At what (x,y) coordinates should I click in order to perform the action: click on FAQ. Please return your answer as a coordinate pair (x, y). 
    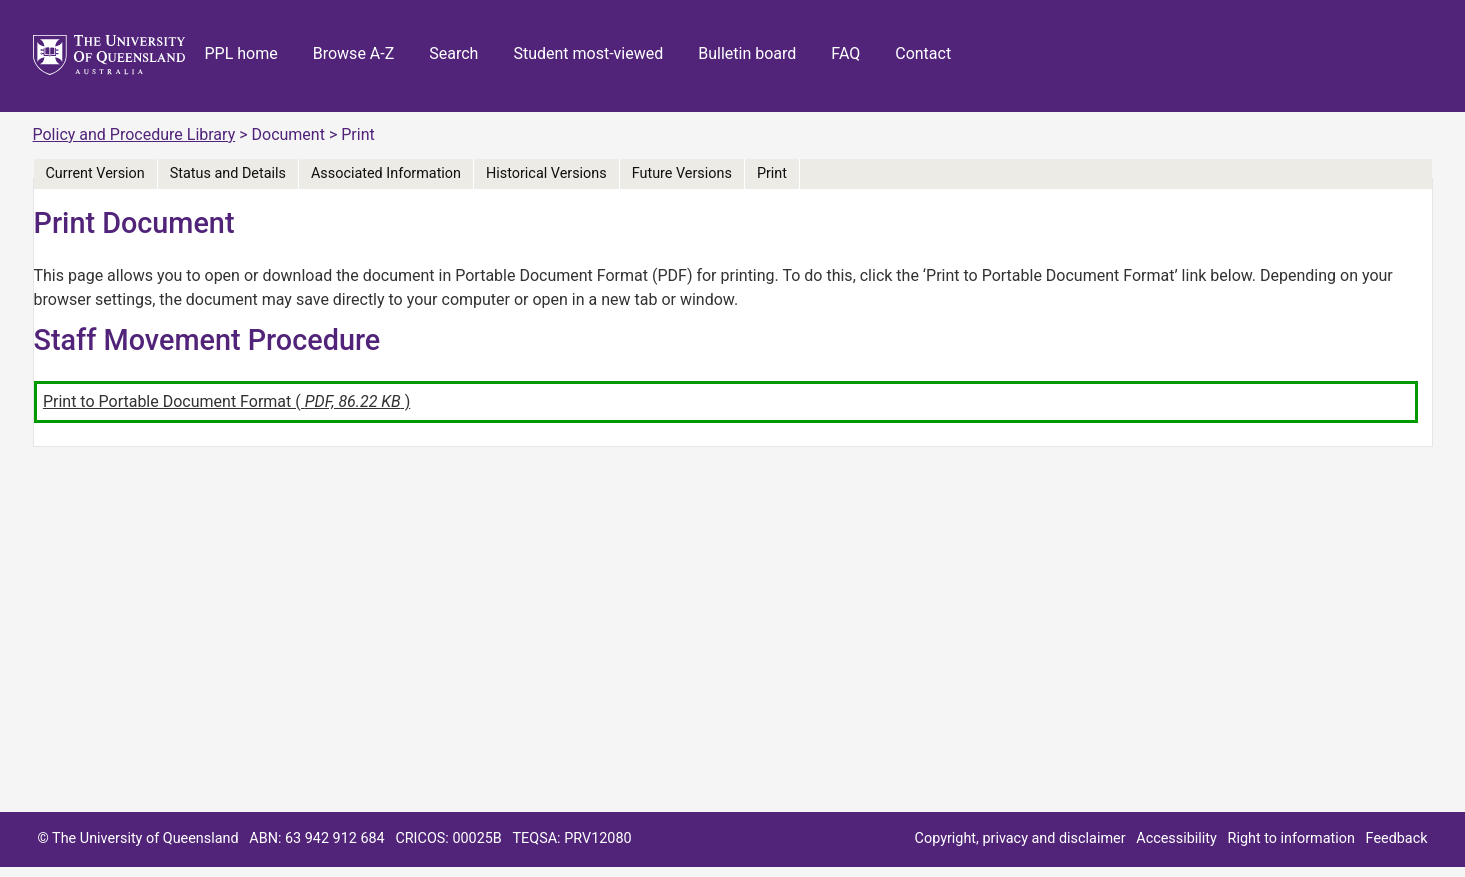
    Looking at the image, I should click on (845, 53).